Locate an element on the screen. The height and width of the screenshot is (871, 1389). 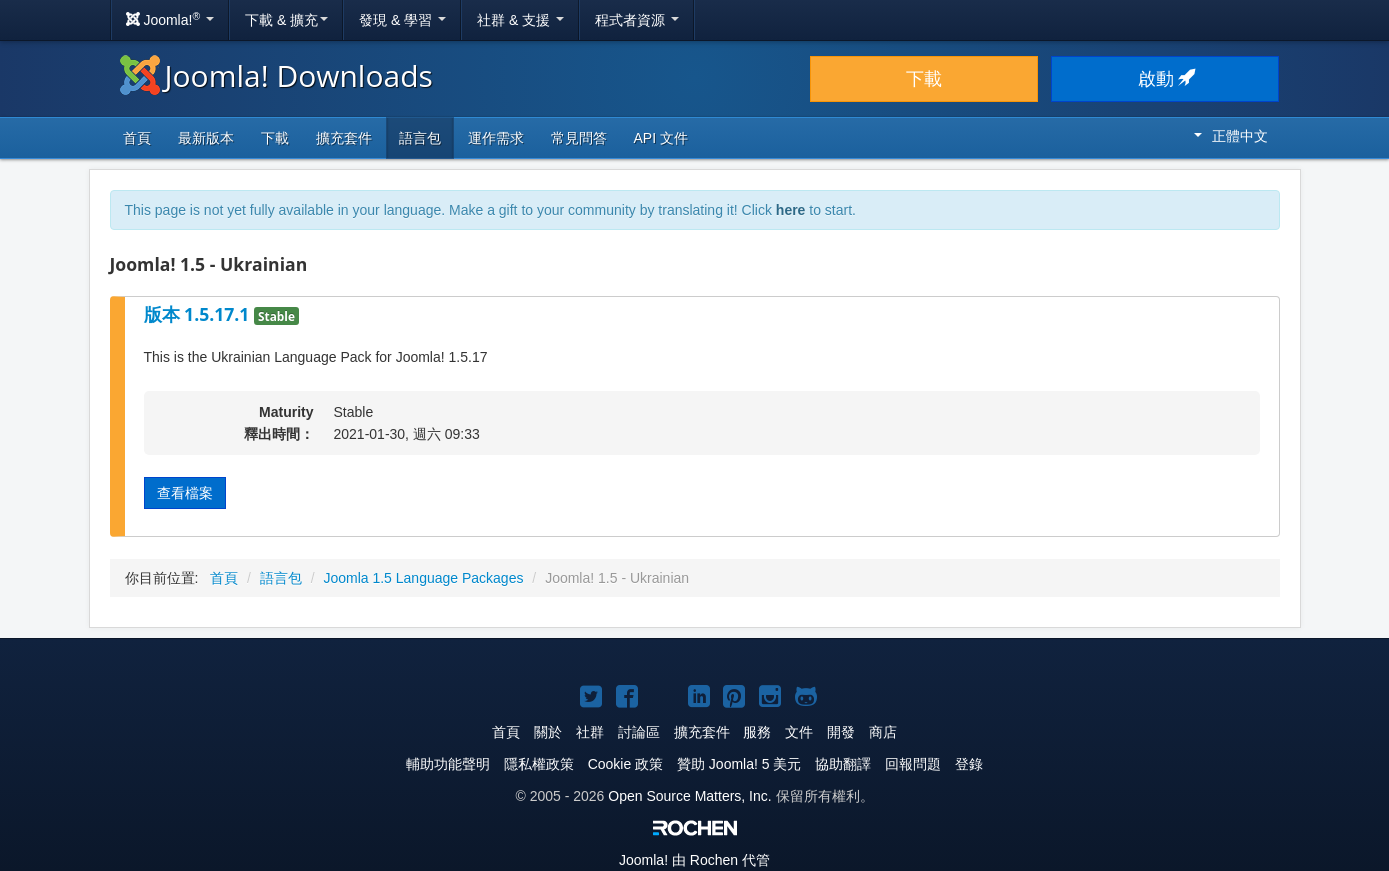
運作需求 is located at coordinates (496, 138).